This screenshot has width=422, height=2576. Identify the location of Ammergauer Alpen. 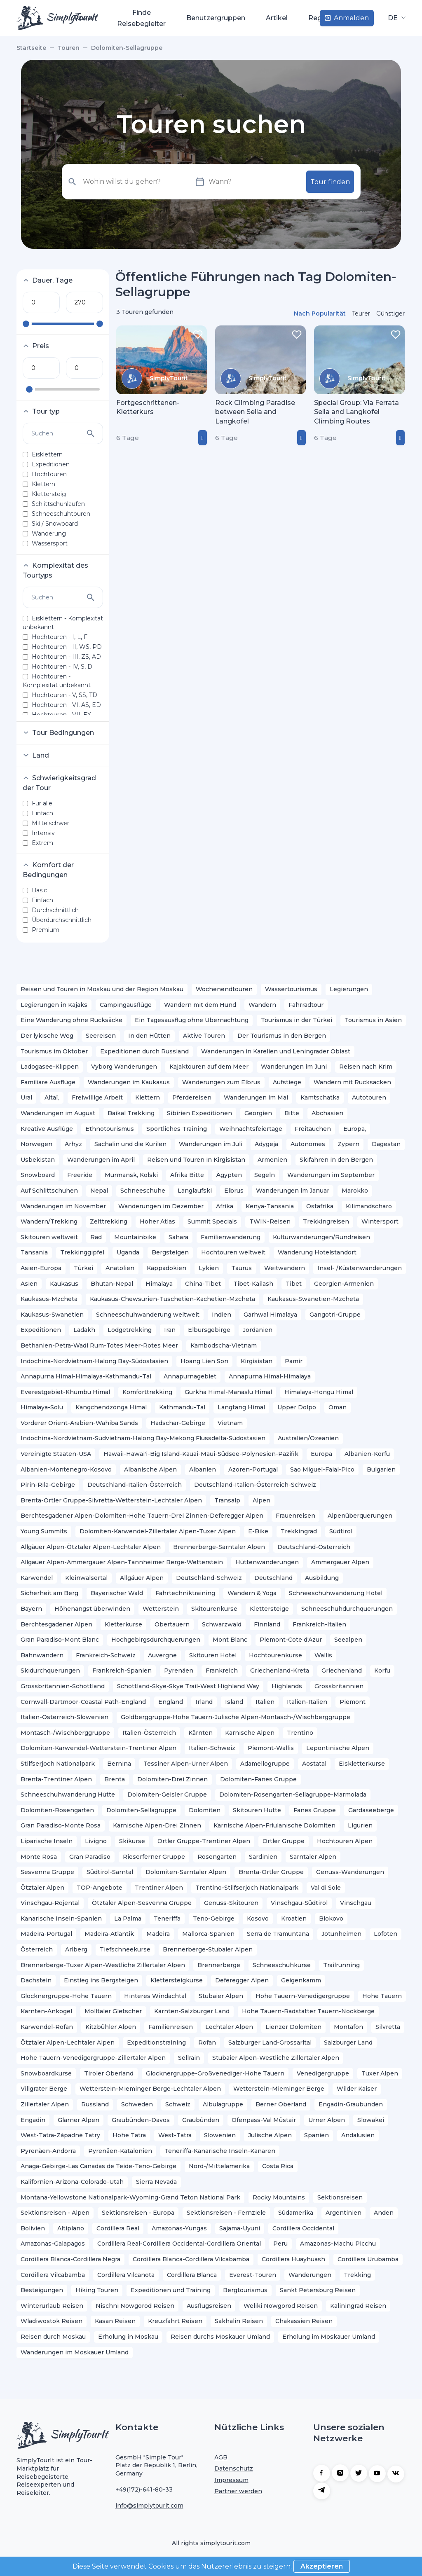
(340, 1562).